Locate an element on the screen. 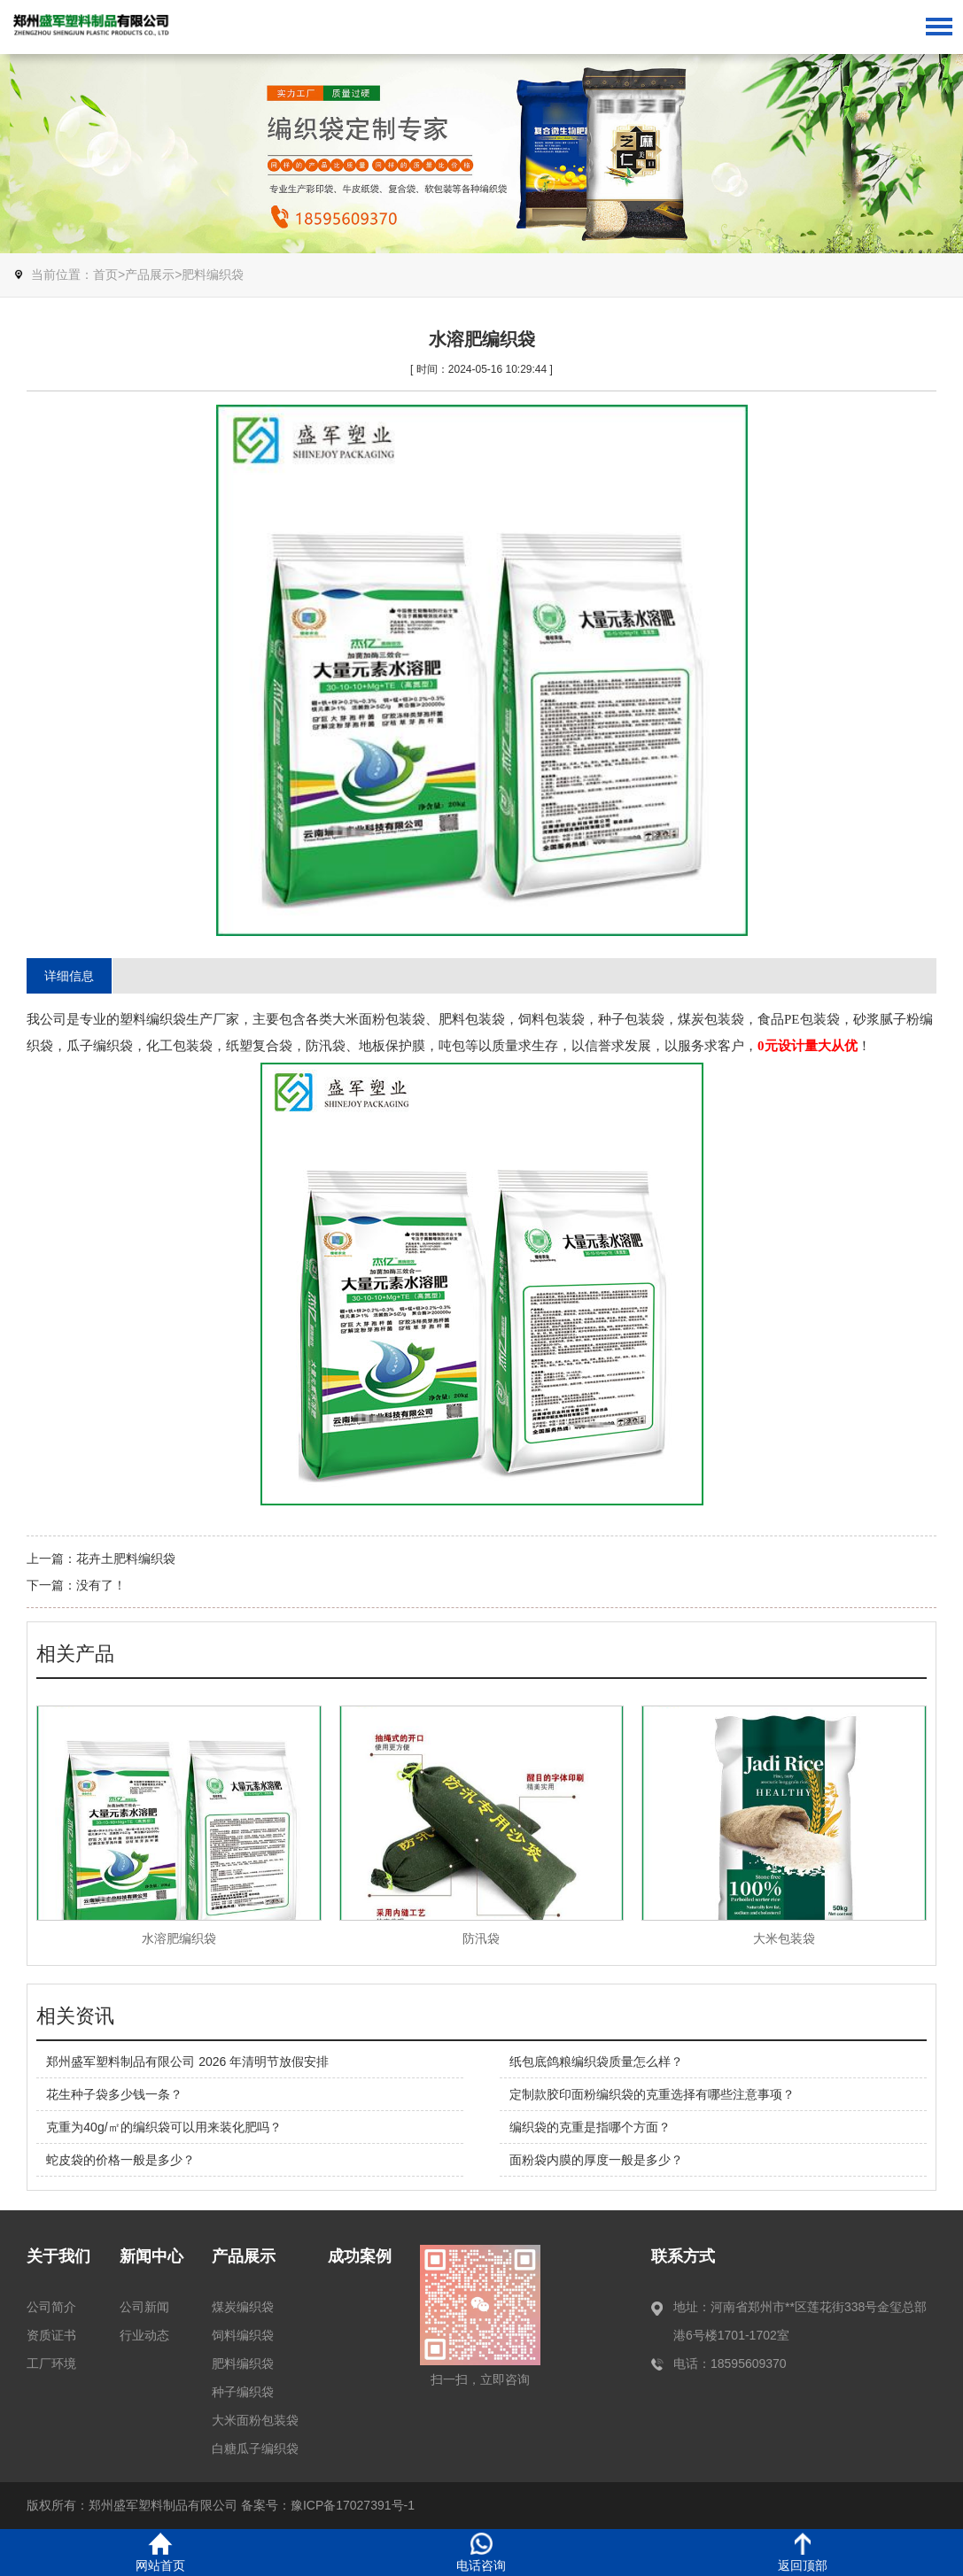 This screenshot has width=963, height=2576. 产品展示 is located at coordinates (150, 274).